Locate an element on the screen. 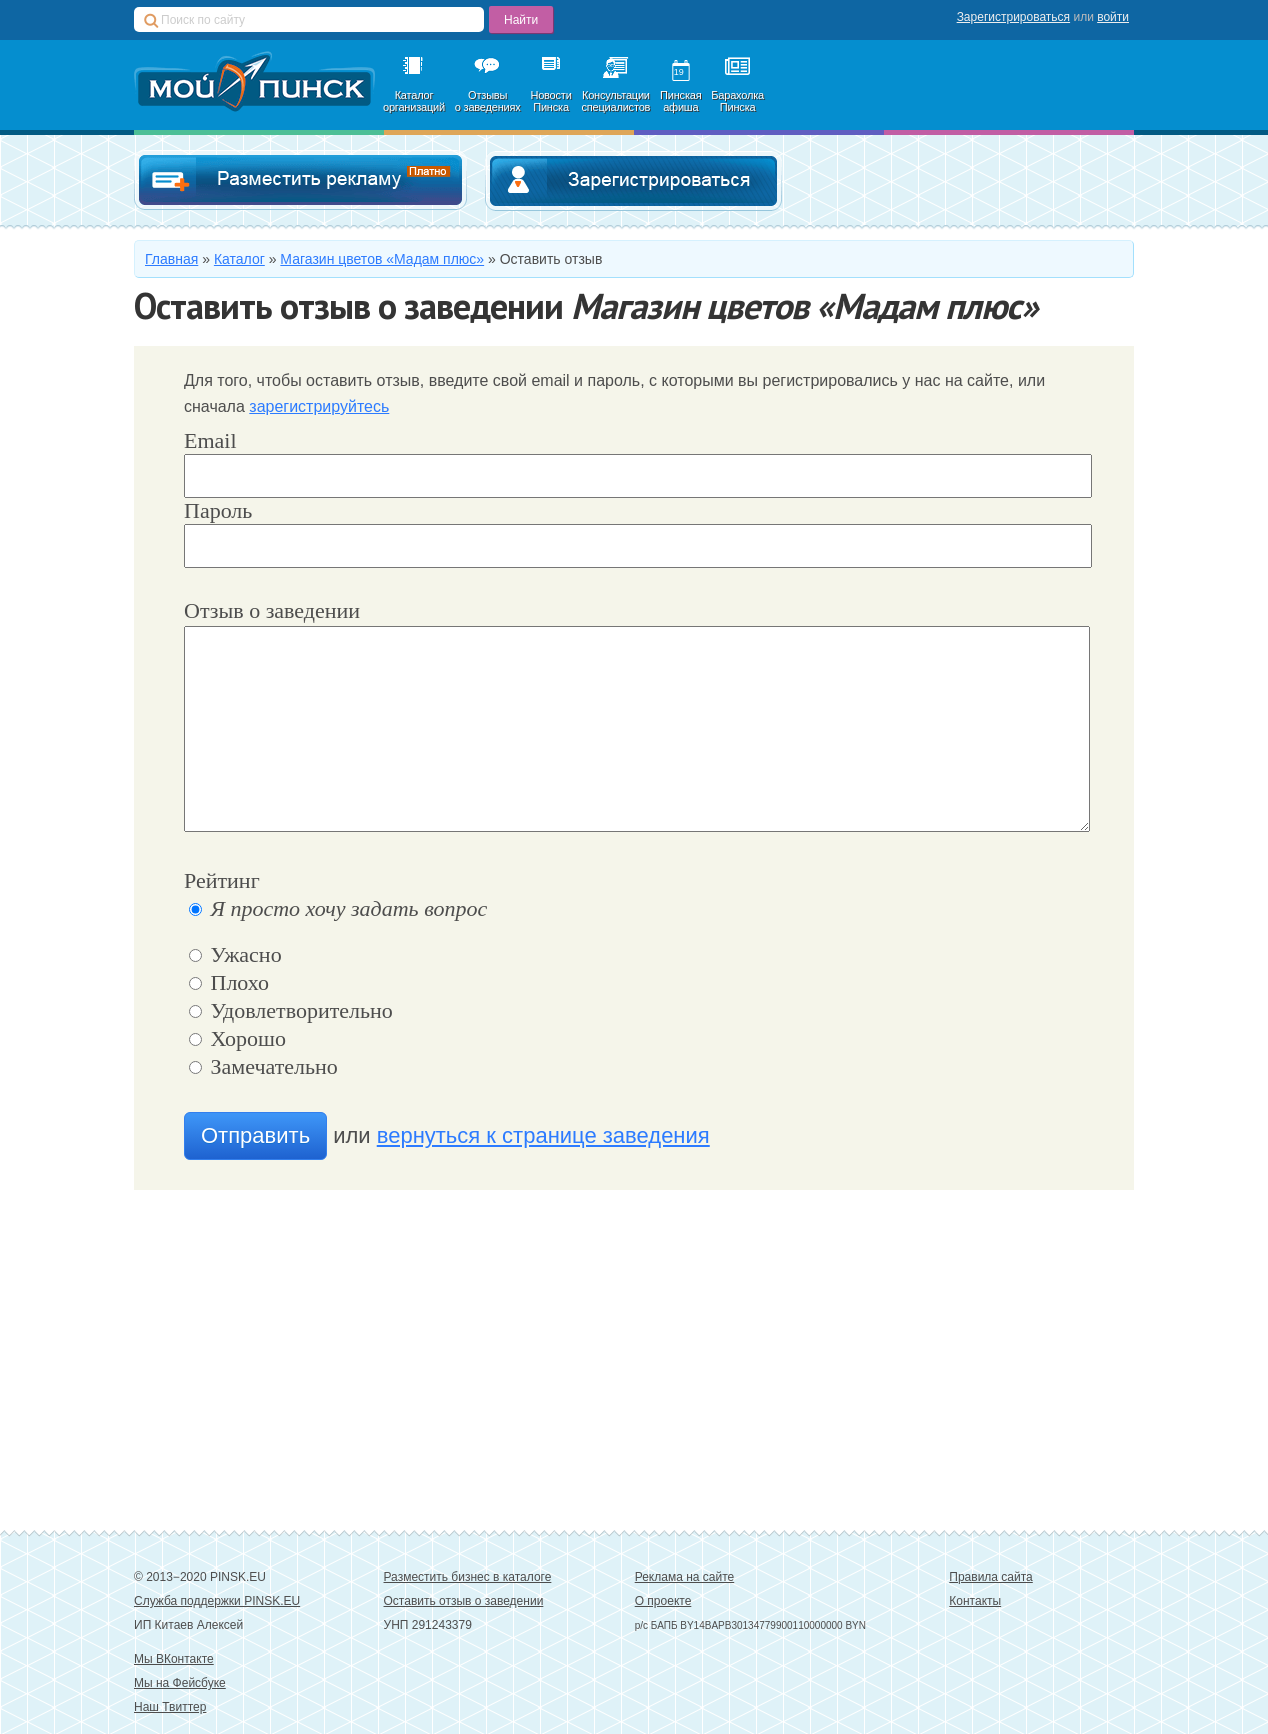 The height and width of the screenshot is (1734, 1268). Хорошо is located at coordinates (237, 1038).